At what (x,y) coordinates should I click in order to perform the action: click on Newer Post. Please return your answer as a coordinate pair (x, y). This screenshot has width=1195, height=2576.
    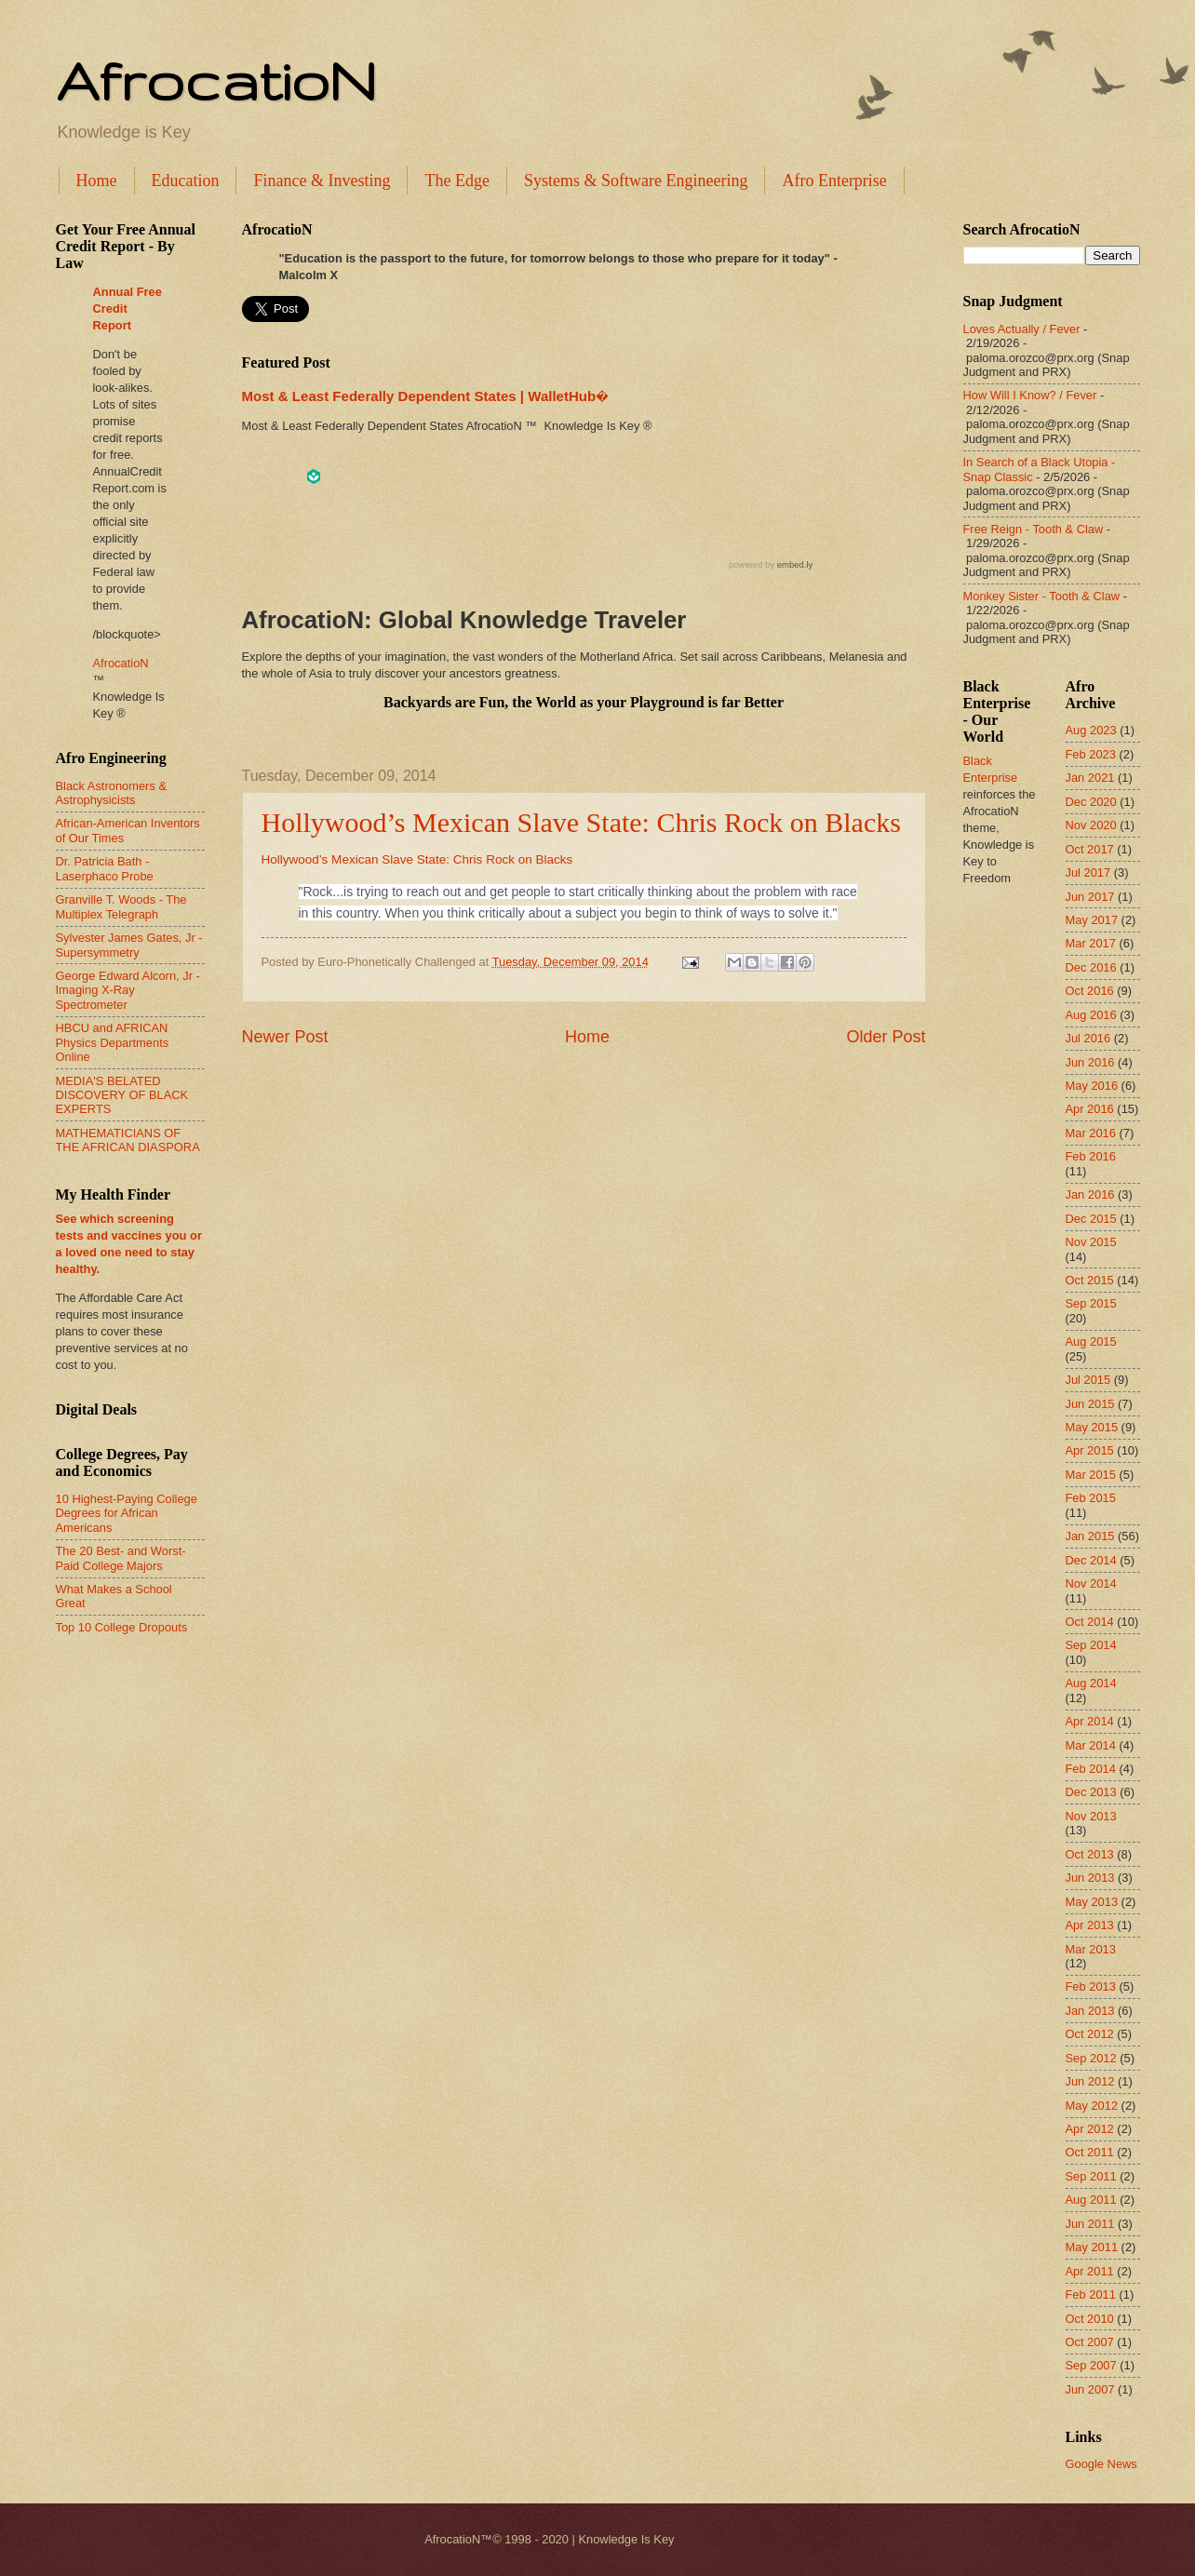
    Looking at the image, I should click on (285, 1036).